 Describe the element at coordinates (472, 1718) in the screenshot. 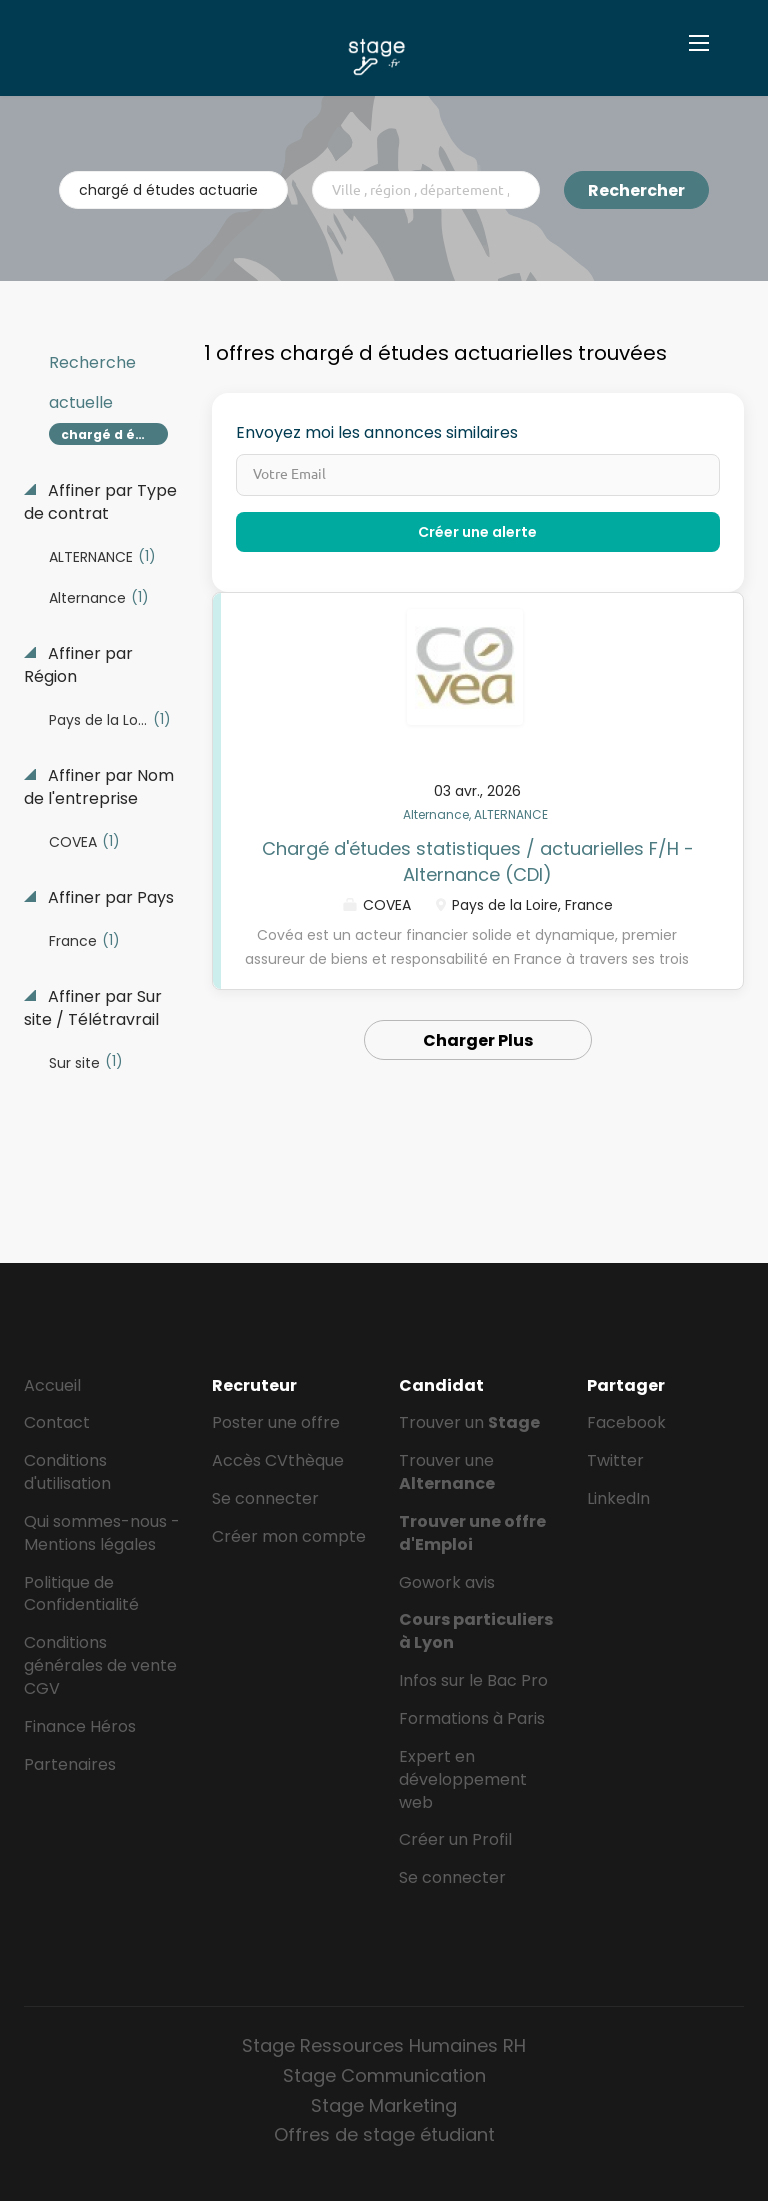

I see `Formations à Paris` at that location.